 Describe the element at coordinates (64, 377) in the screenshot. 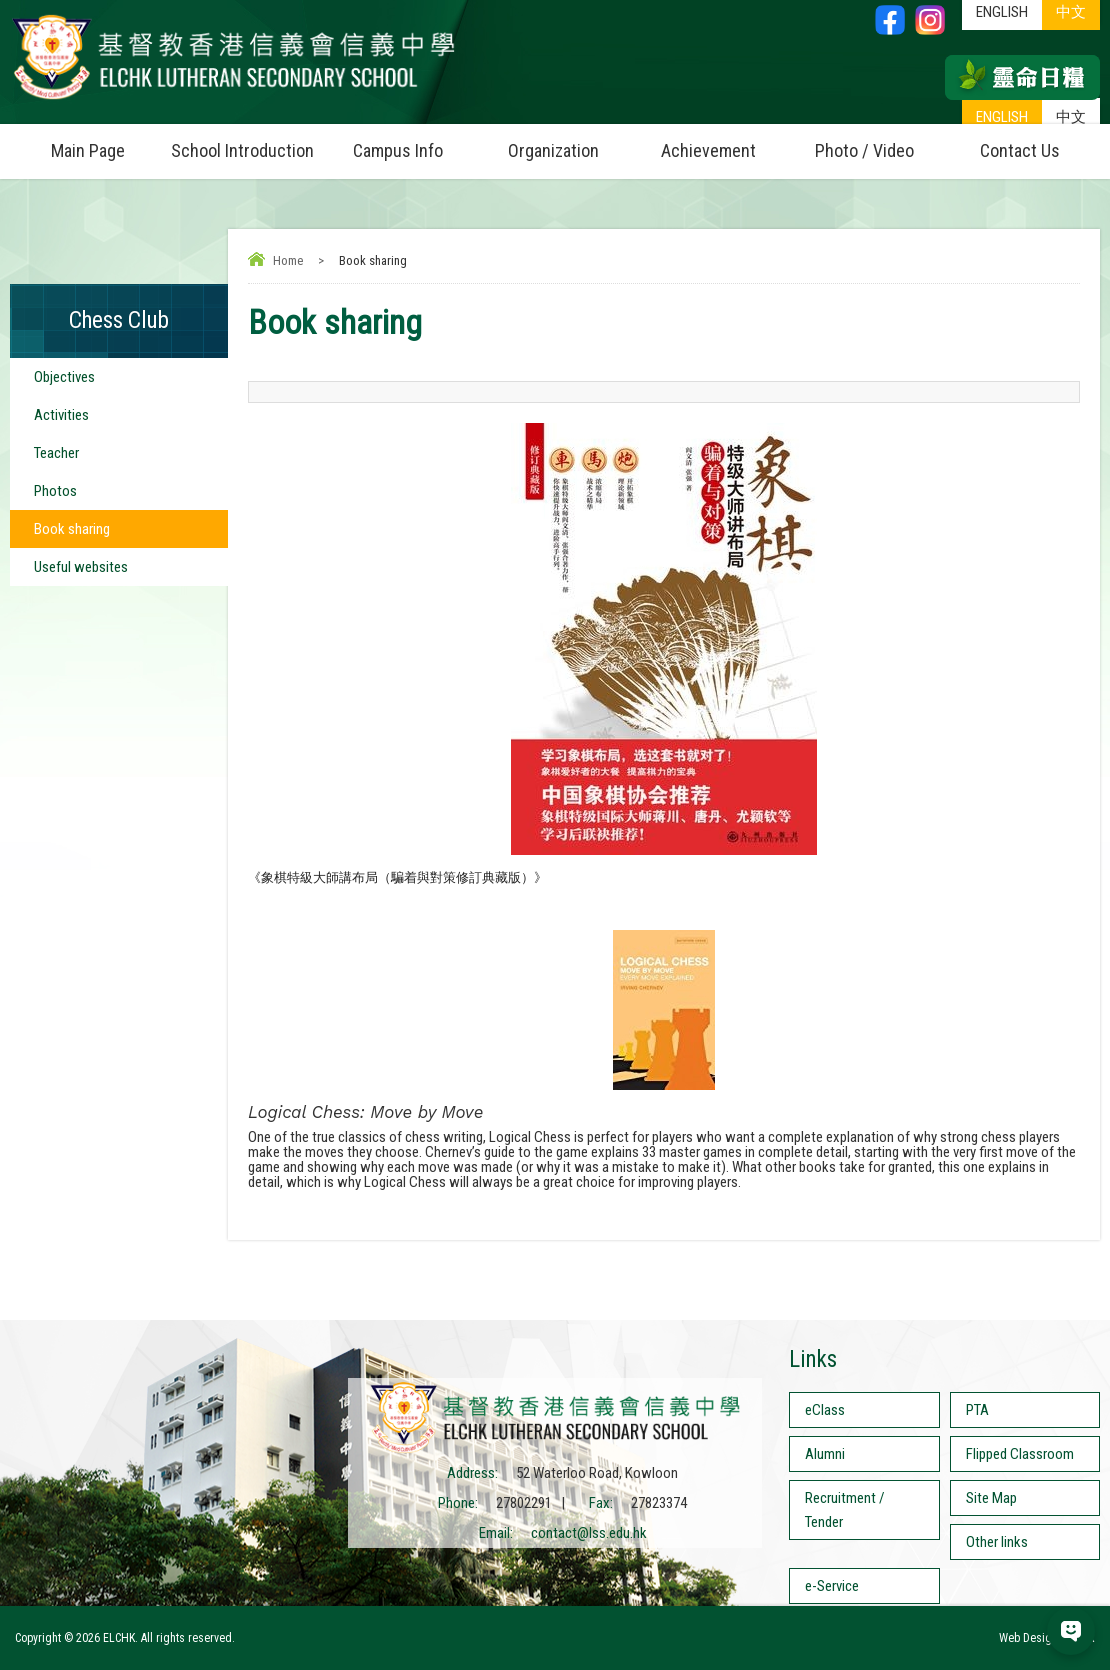

I see `Objectives` at that location.